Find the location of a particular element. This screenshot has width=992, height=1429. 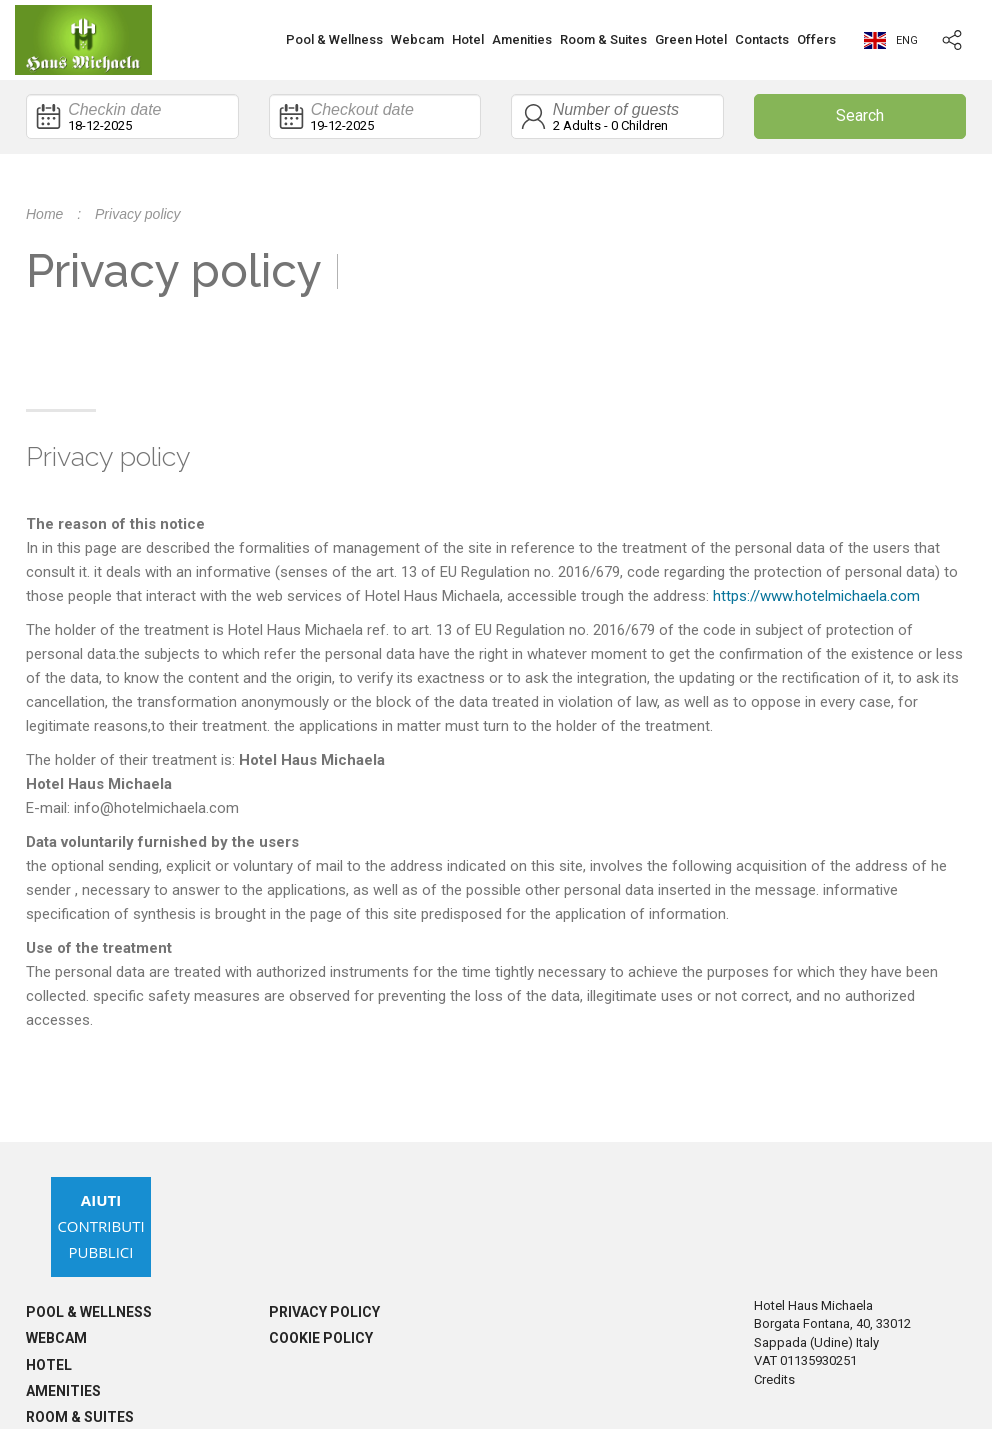

Room & Suites is located at coordinates (603, 39).